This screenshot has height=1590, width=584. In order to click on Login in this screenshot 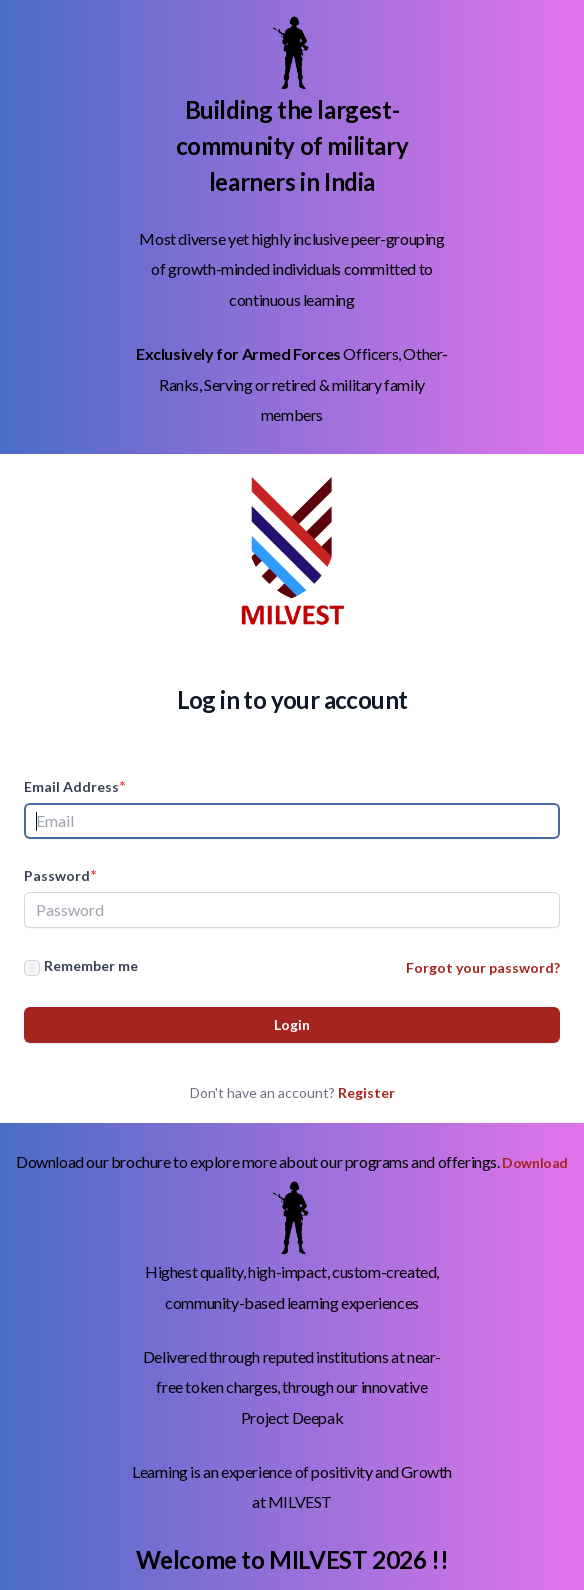, I will do `click(292, 1024)`.